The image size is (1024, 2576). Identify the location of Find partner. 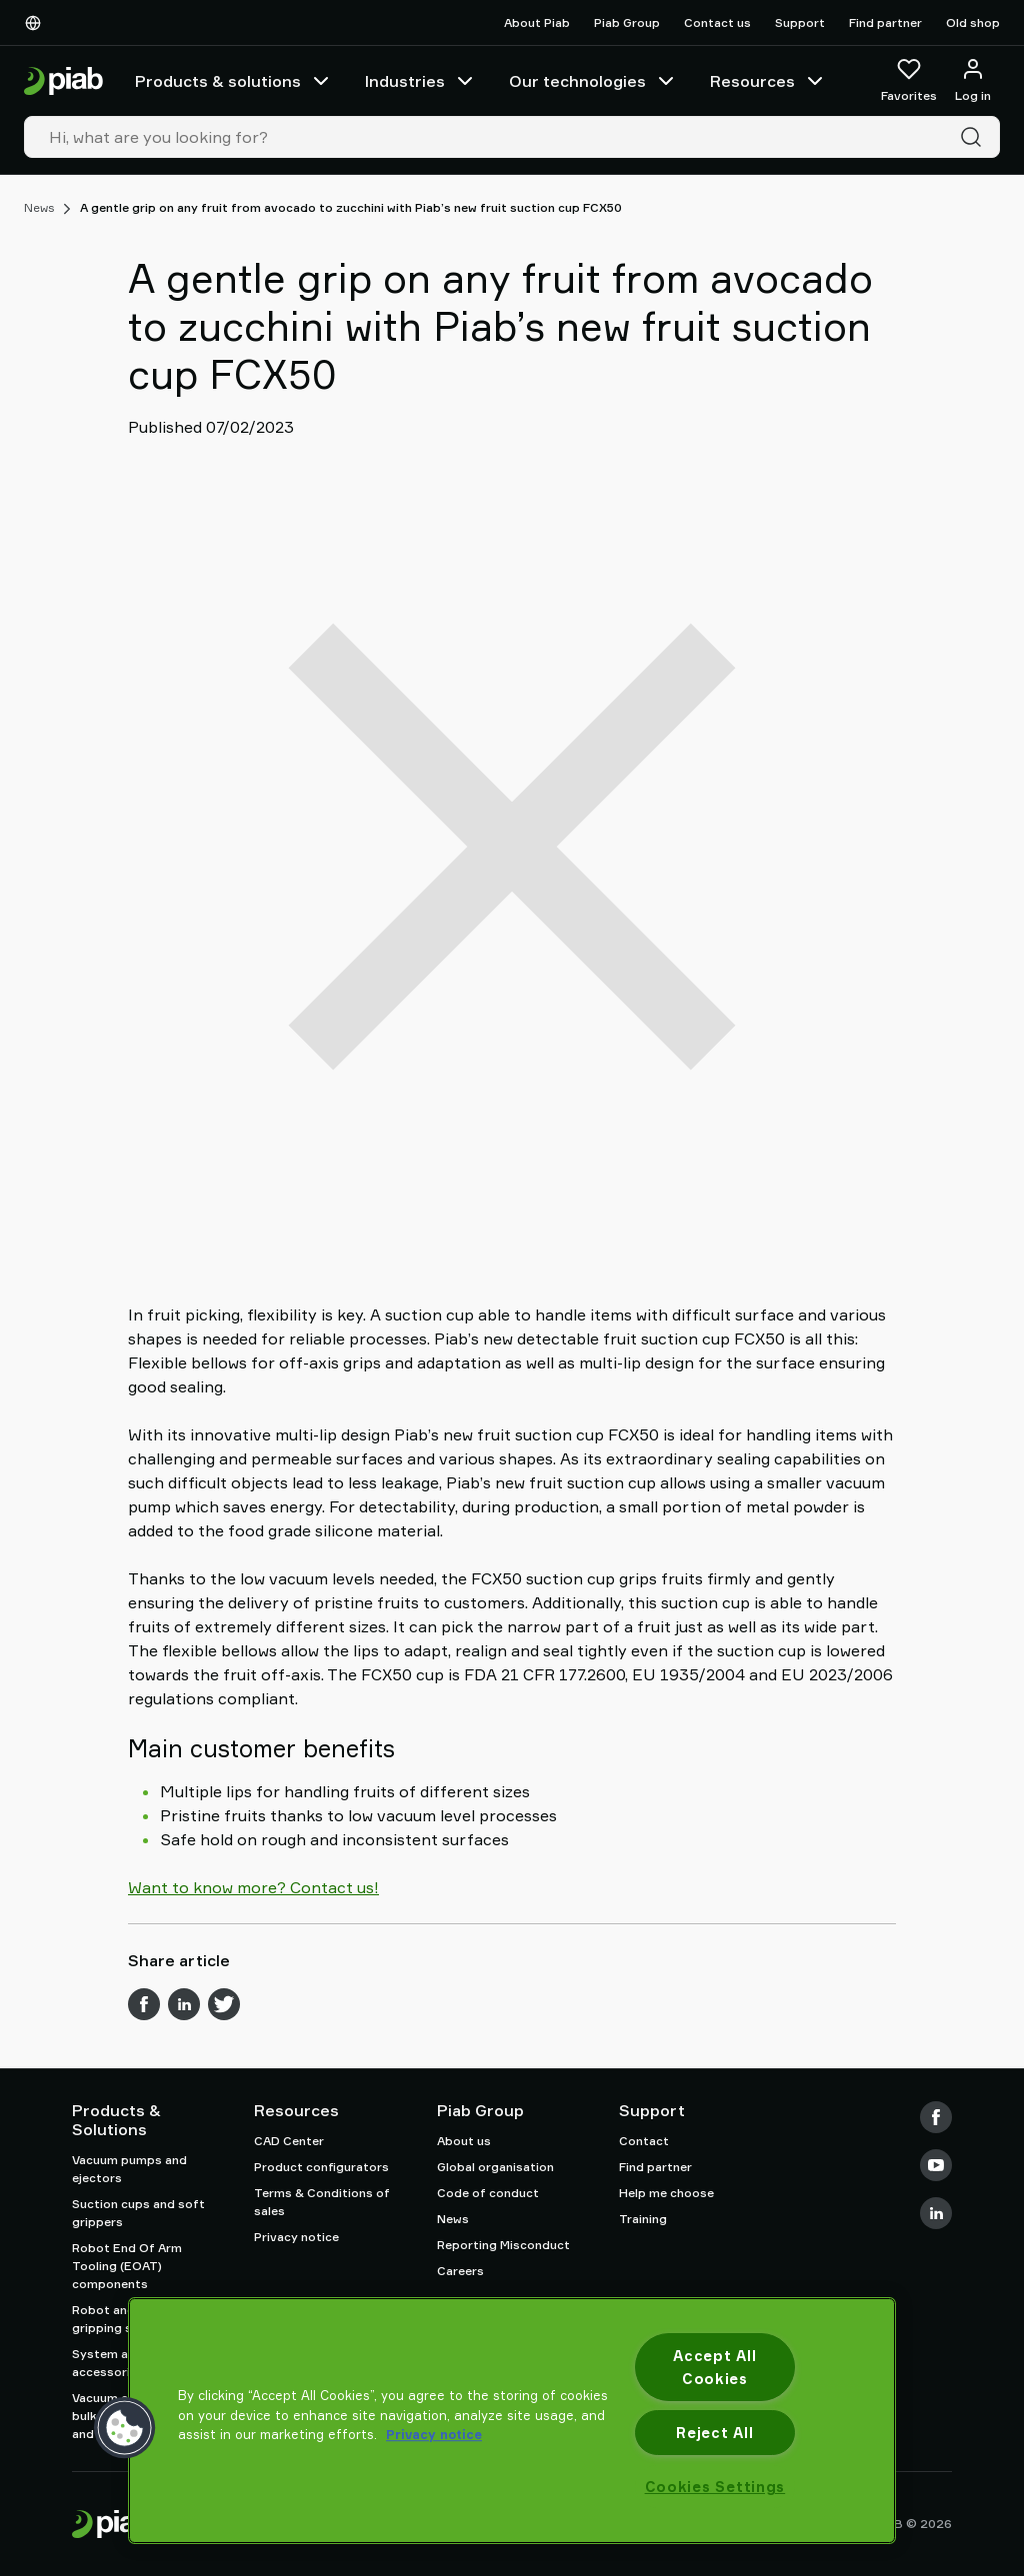
(885, 22).